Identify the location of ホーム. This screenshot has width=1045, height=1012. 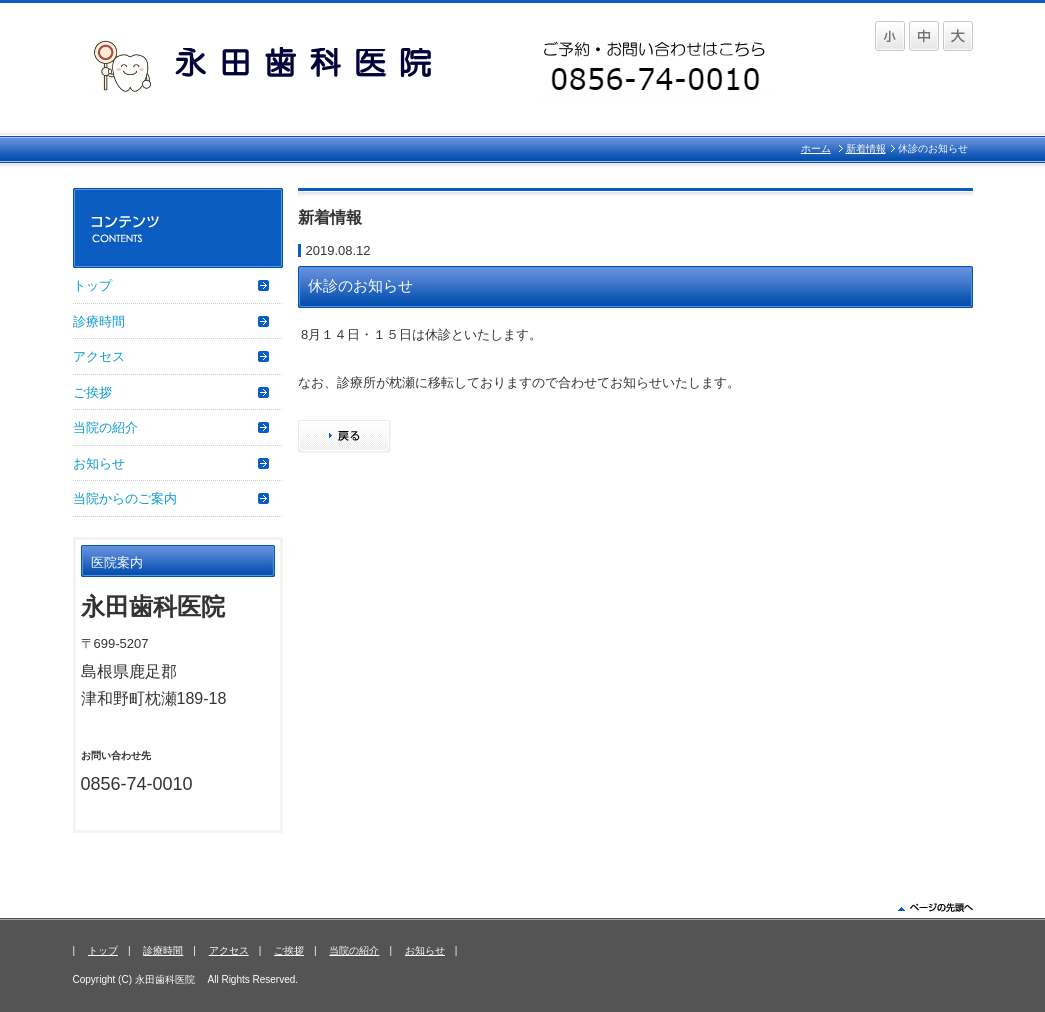
(816, 148).